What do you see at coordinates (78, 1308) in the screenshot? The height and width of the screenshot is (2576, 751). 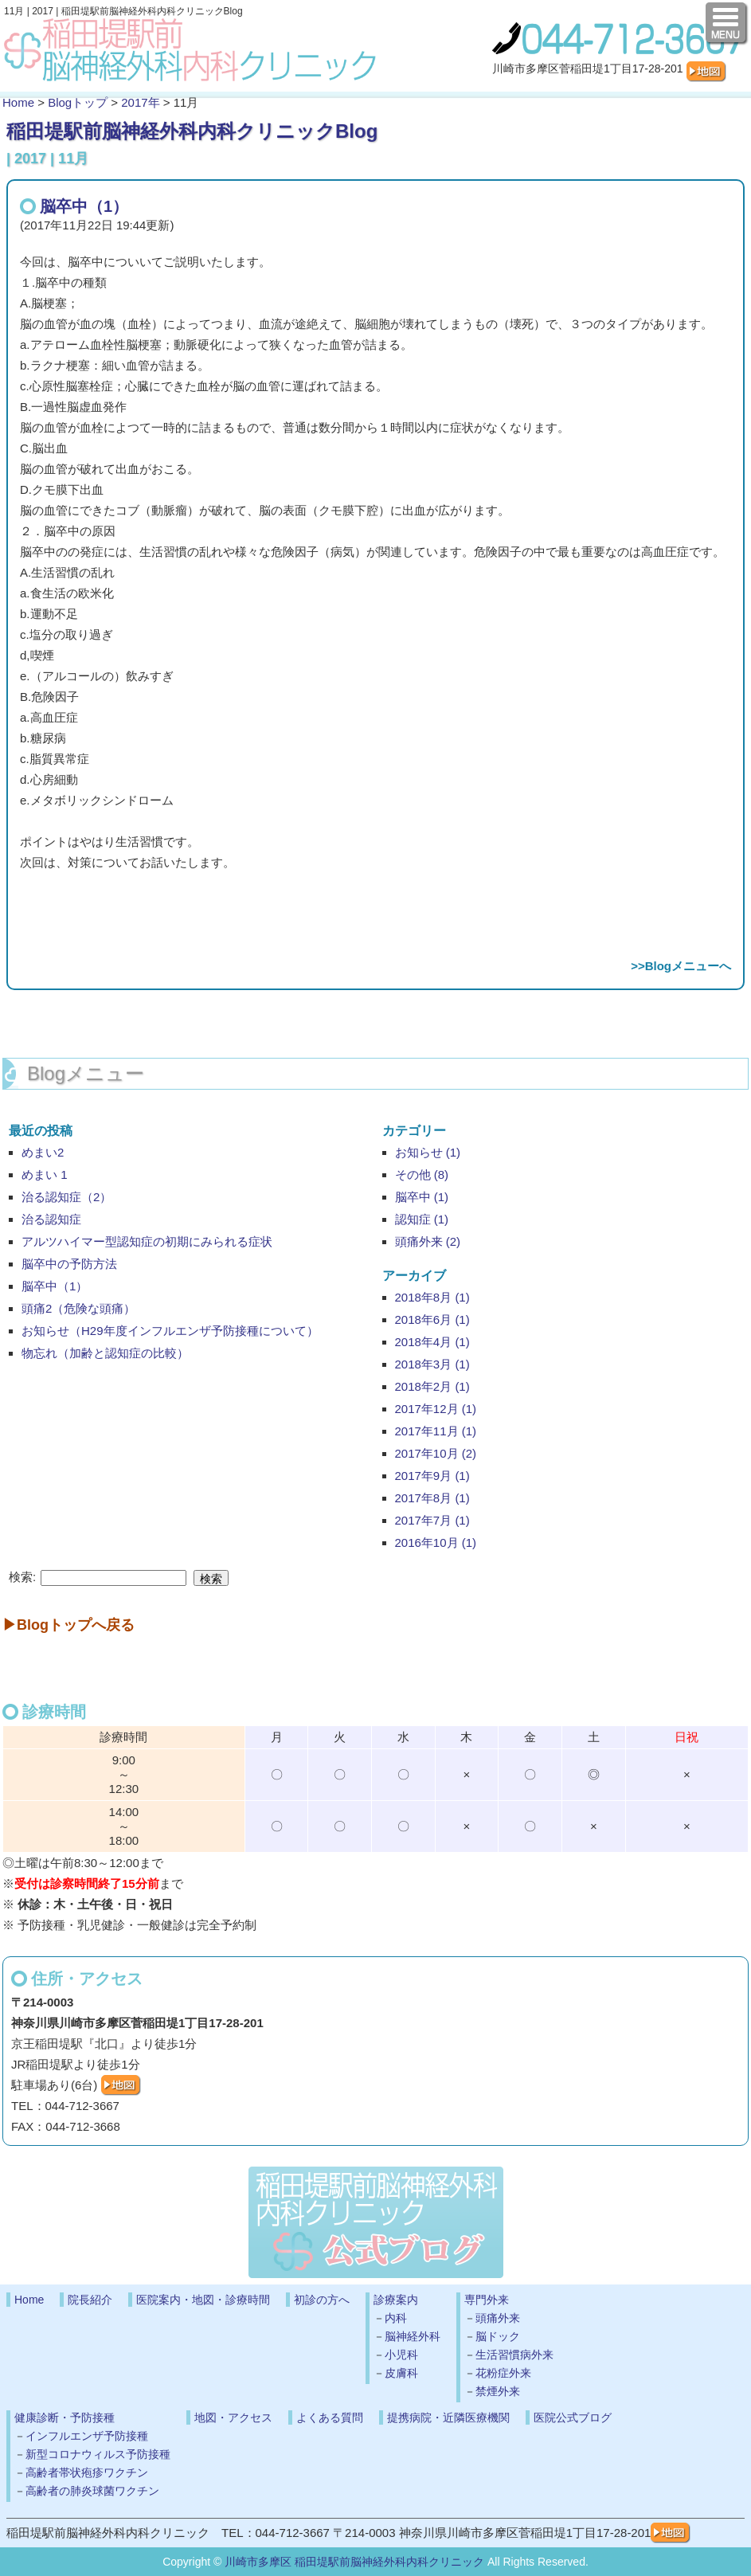 I see `頭痛2（危険な頭痛）` at bounding box center [78, 1308].